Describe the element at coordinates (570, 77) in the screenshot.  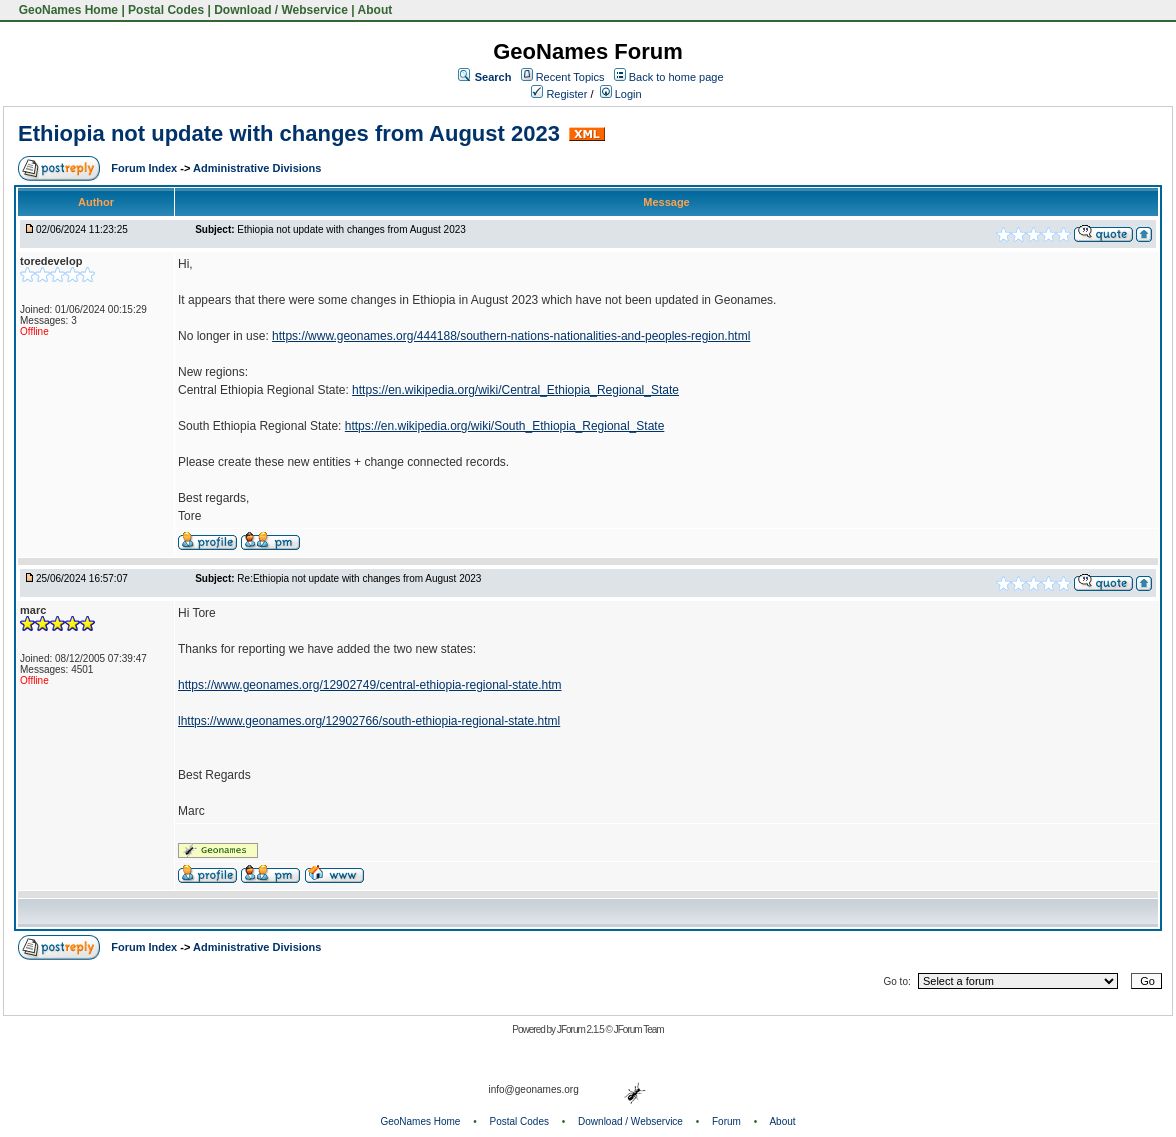
I see `Recent Topics` at that location.